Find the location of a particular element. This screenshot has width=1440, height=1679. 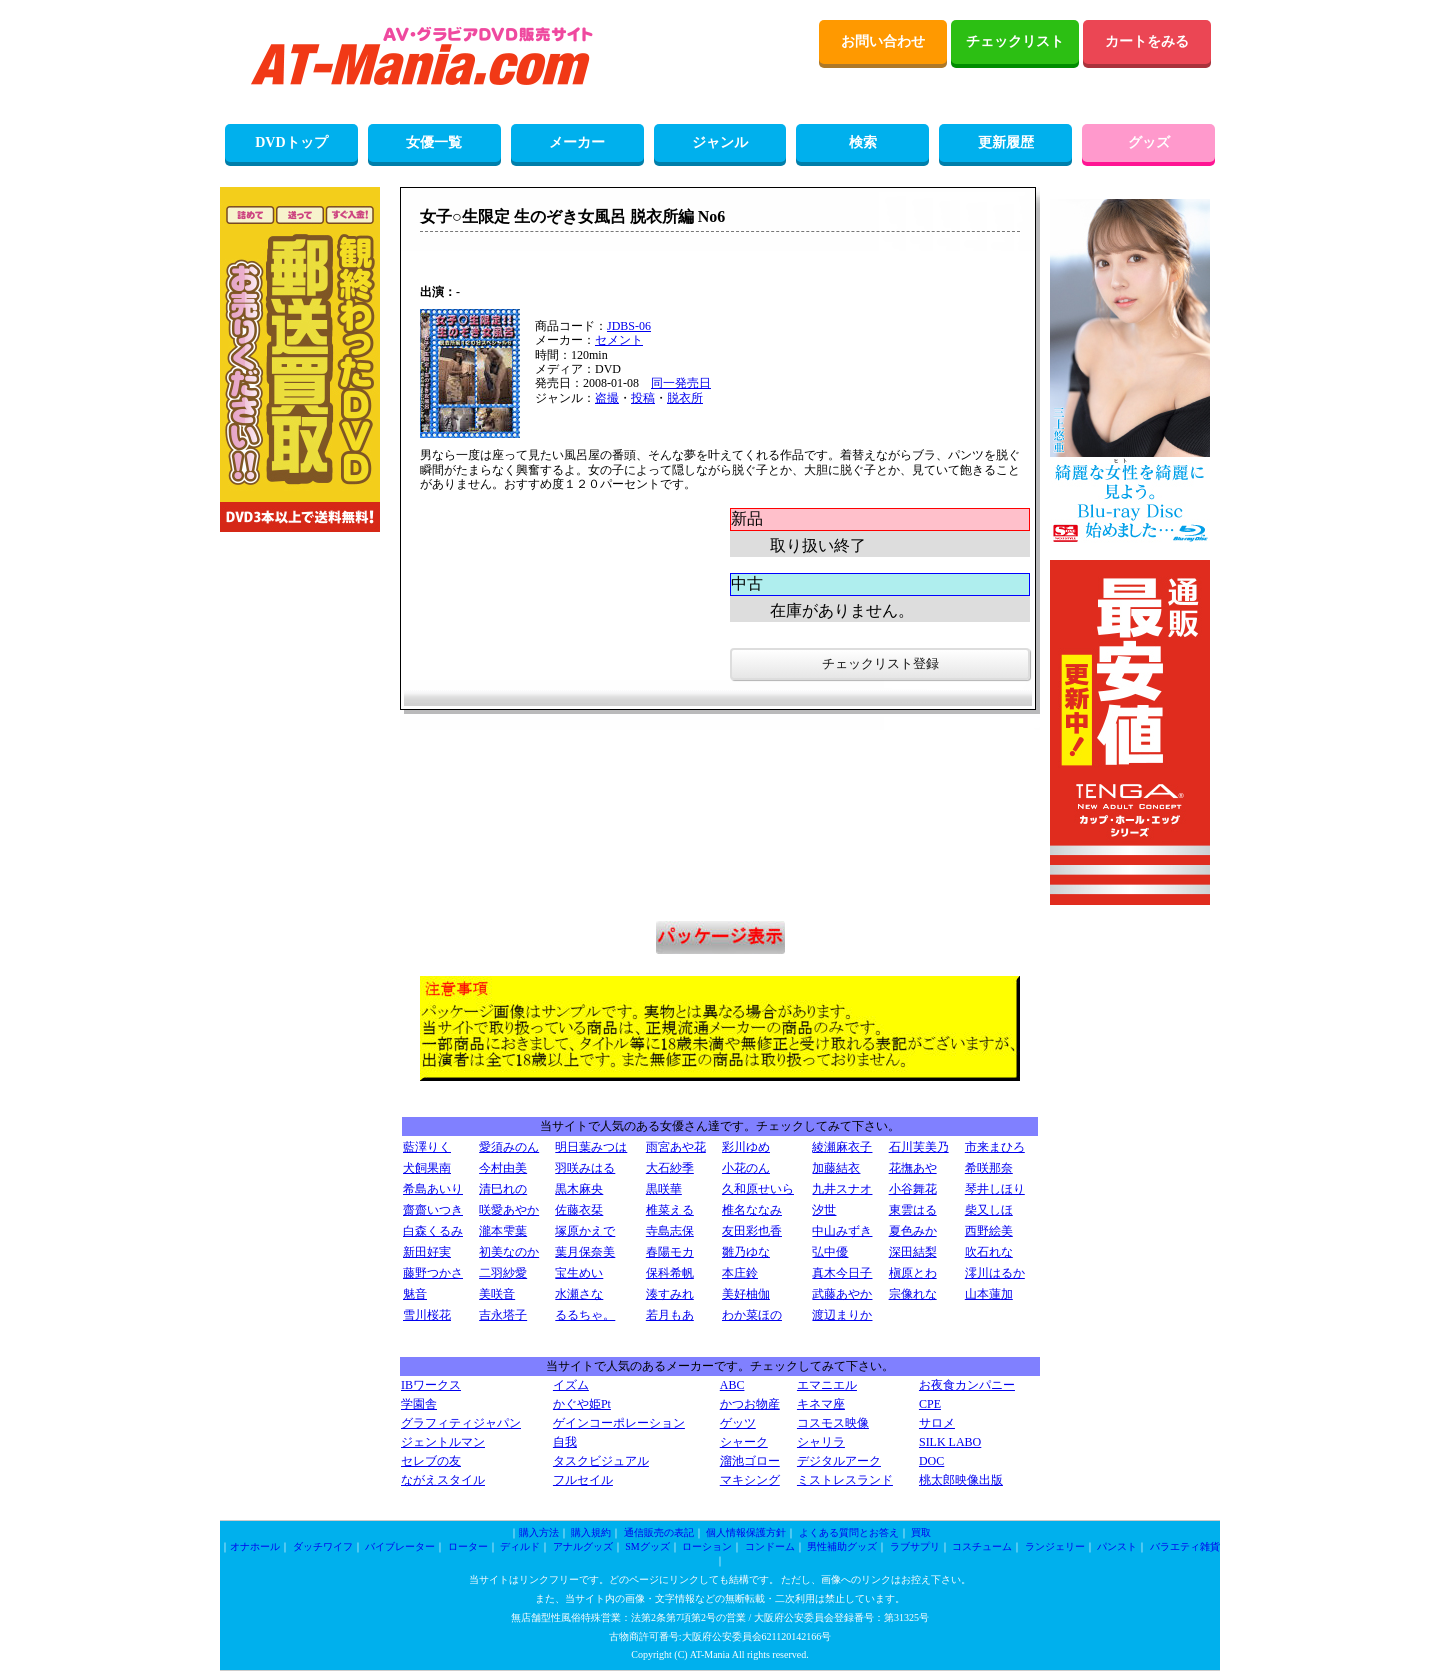

清巳れの is located at coordinates (503, 1189).